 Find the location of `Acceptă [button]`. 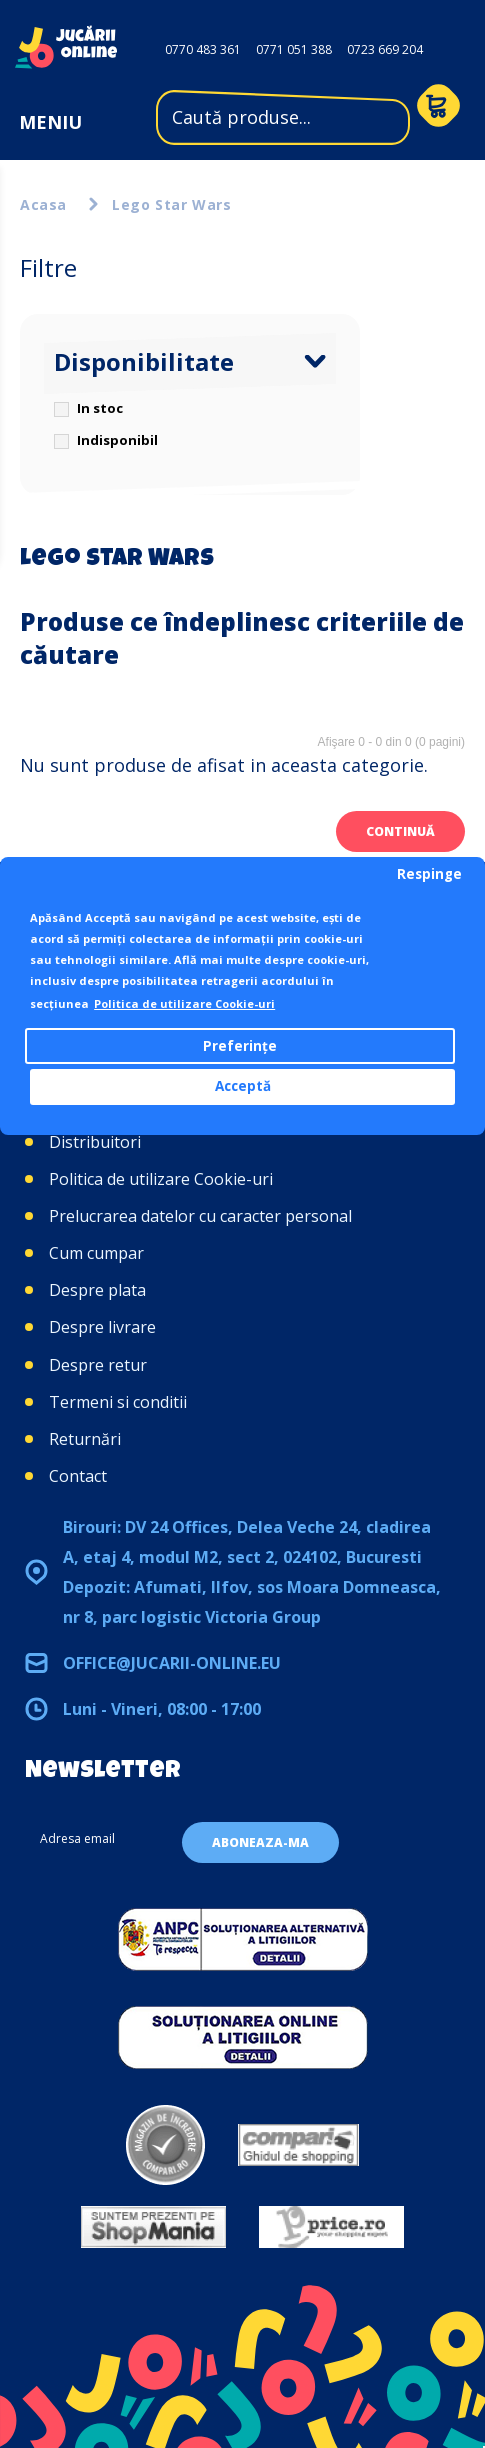

Acceptă [button] is located at coordinates (243, 1086).